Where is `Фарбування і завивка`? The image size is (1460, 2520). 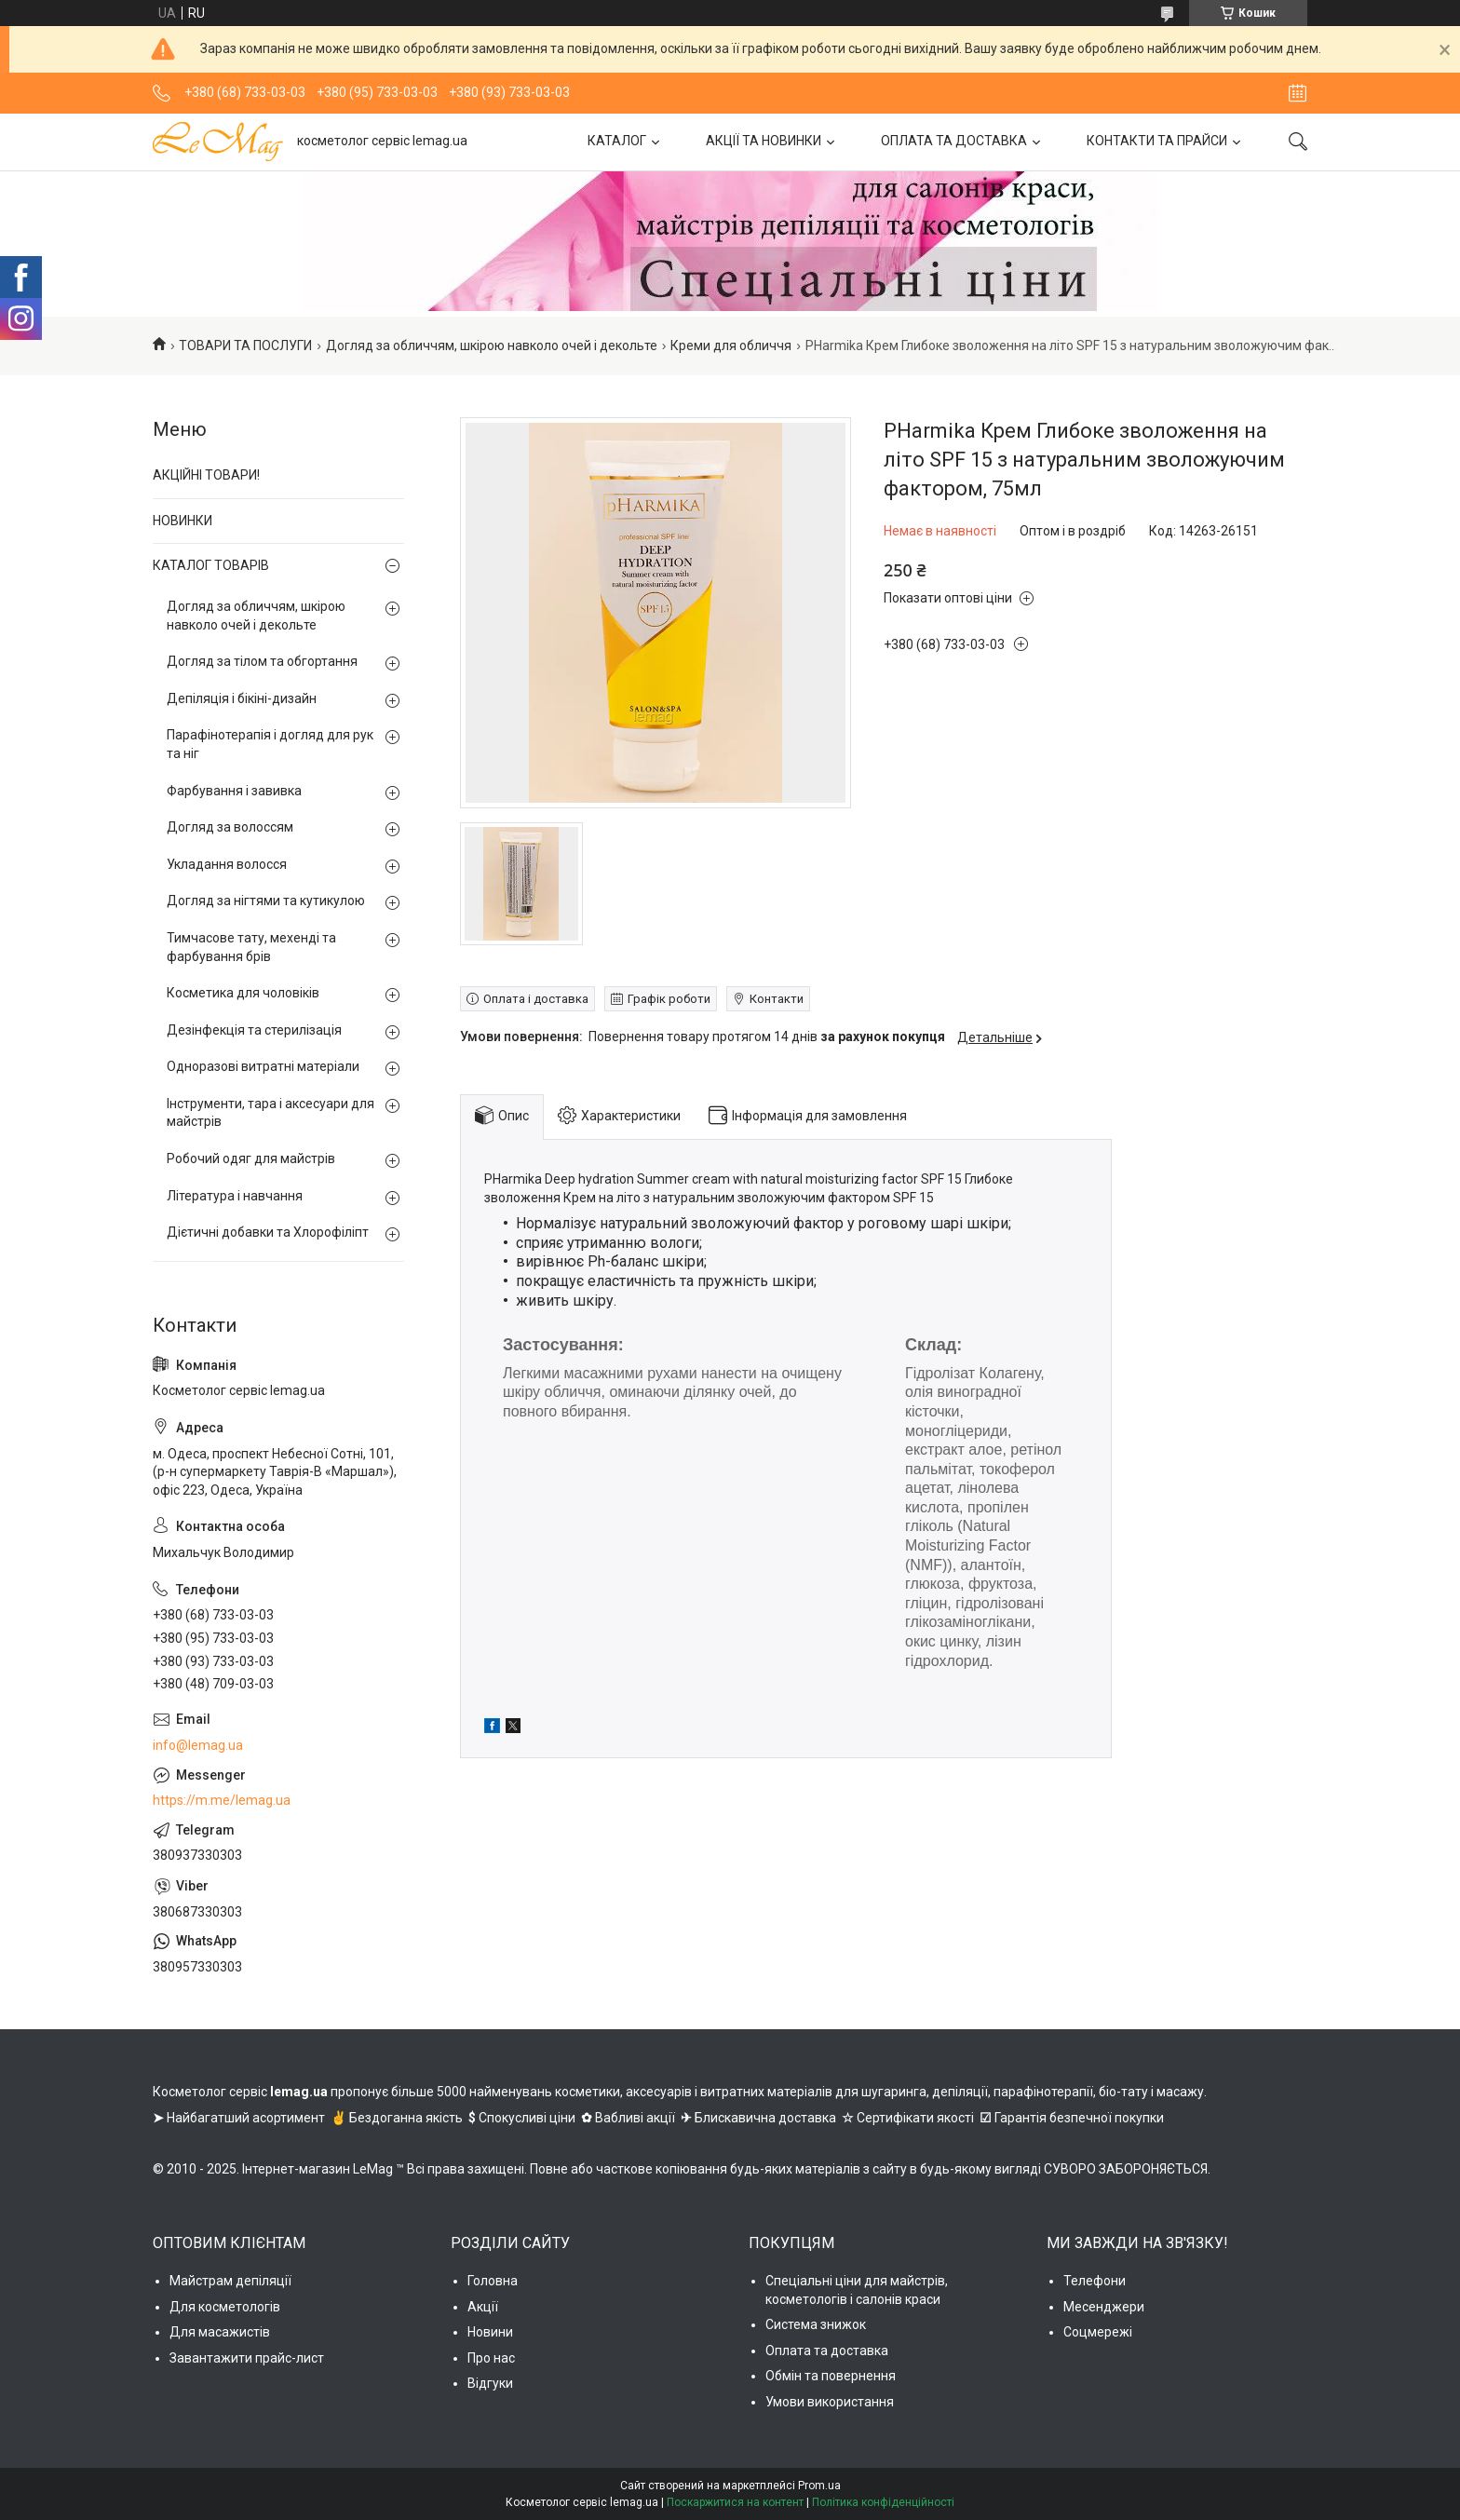 Фарбування і завивка is located at coordinates (234, 790).